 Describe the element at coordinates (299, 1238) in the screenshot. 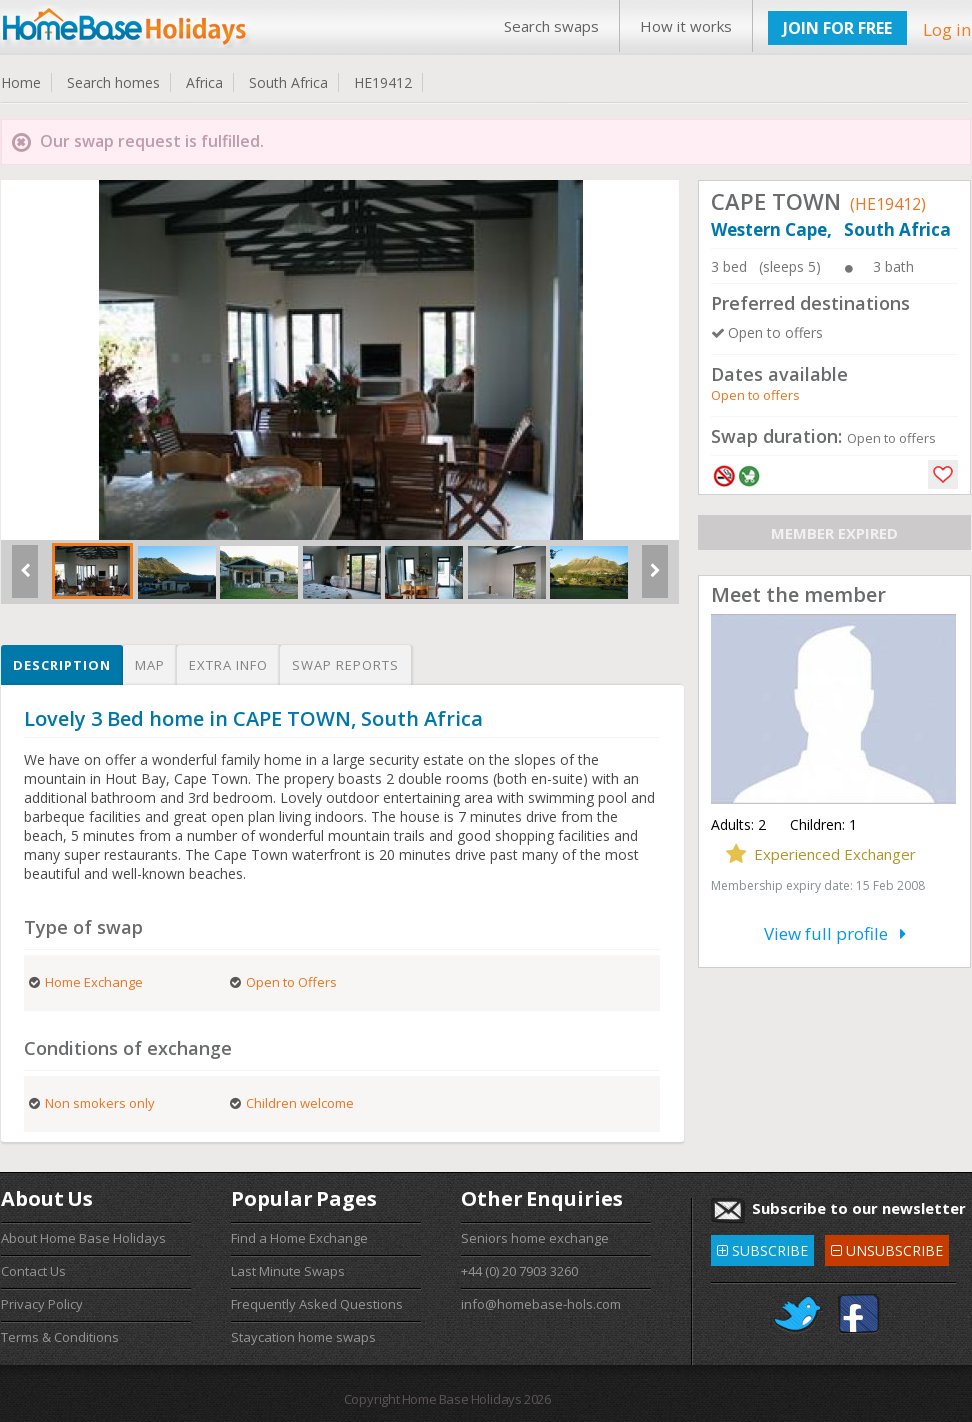

I see `Find a Home Exchange` at that location.